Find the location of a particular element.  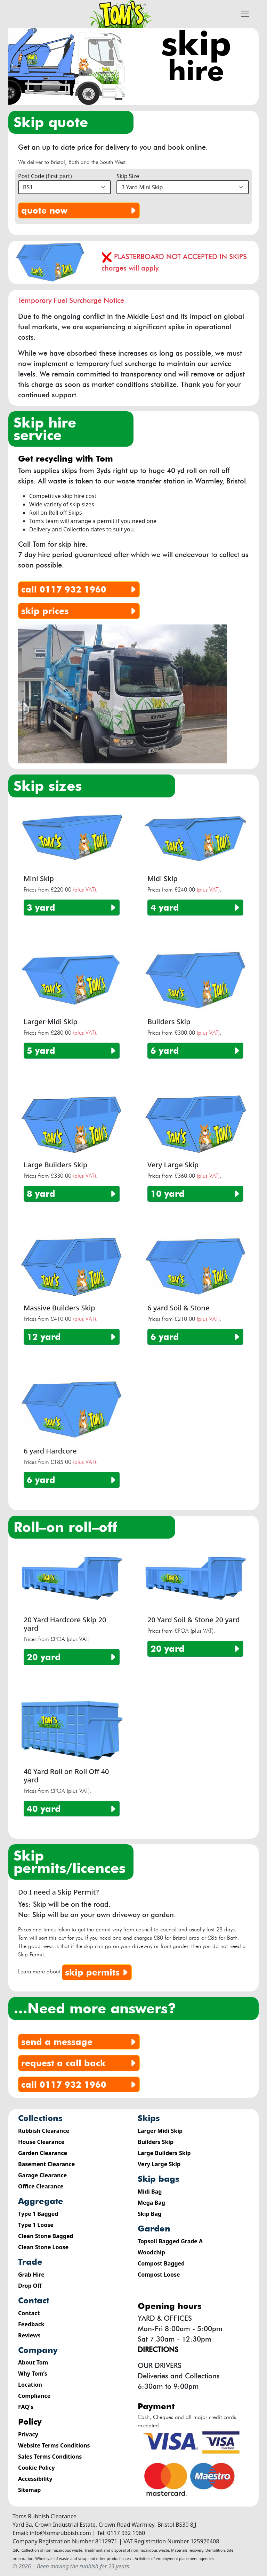

0117 932 1960 is located at coordinates (79, 589).